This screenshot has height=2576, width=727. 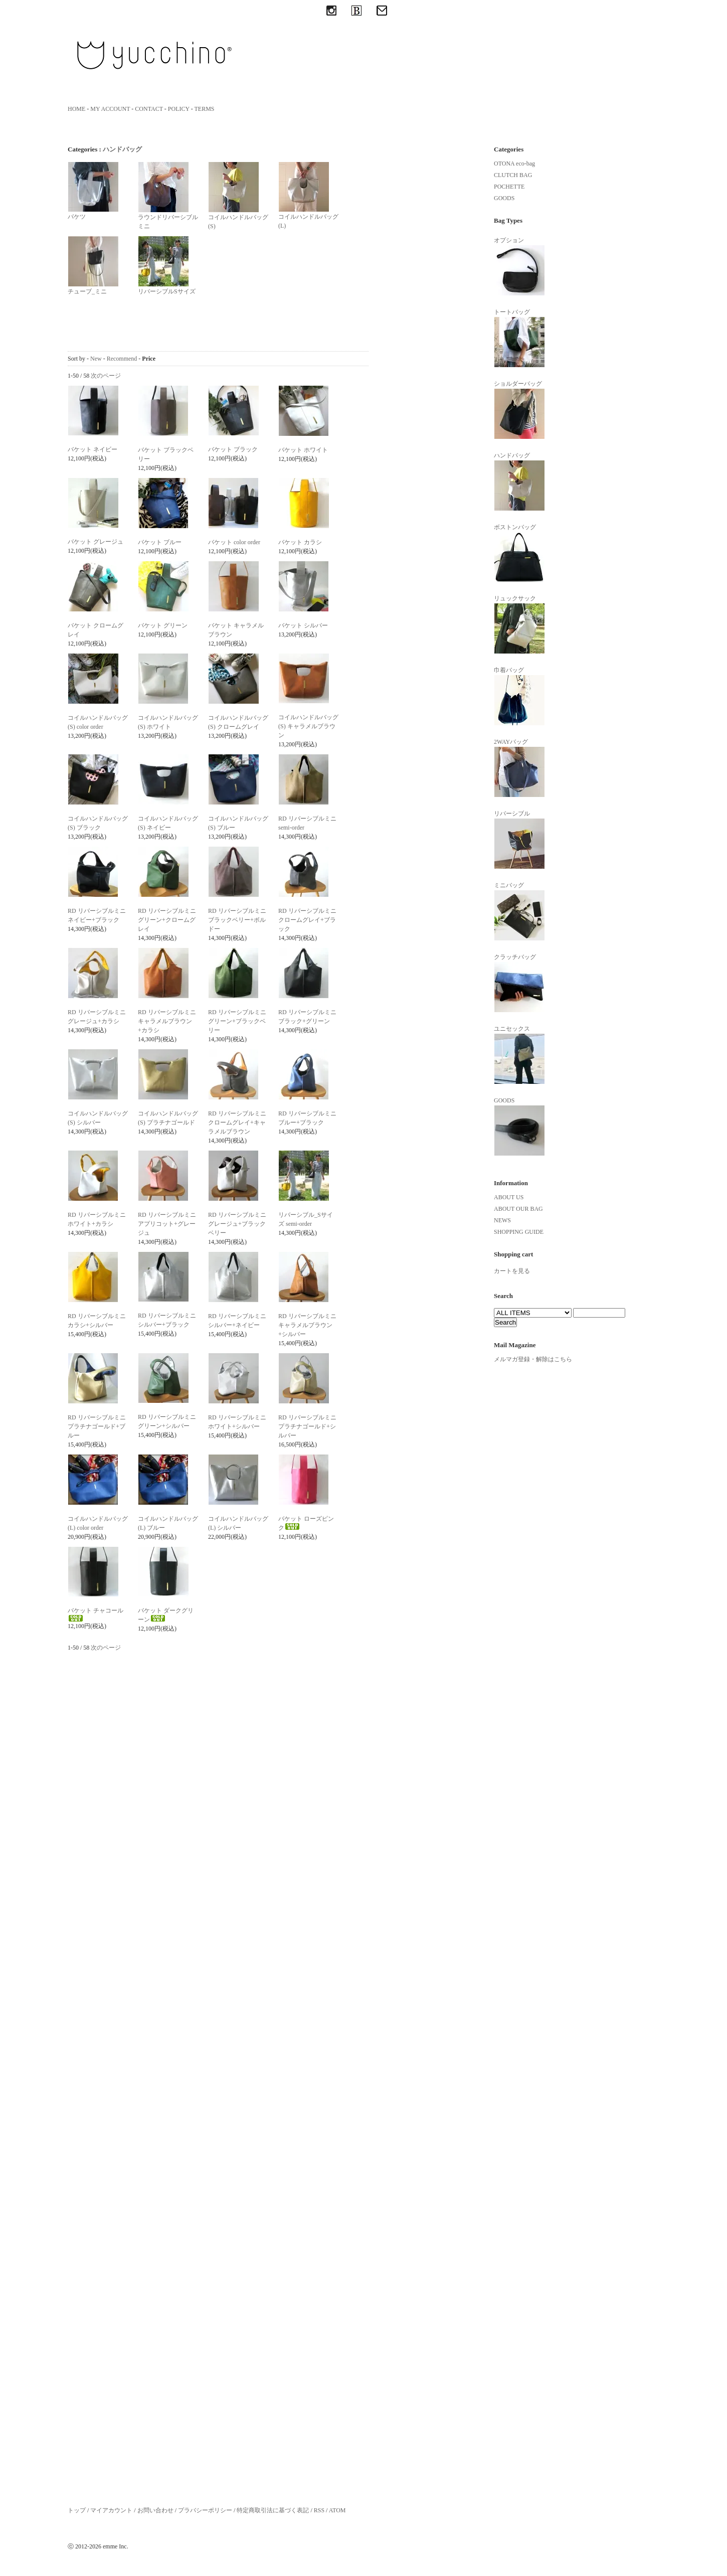 I want to click on RD リバーシブルミニ プラチナゴールド+シルバー, so click(x=307, y=1426).